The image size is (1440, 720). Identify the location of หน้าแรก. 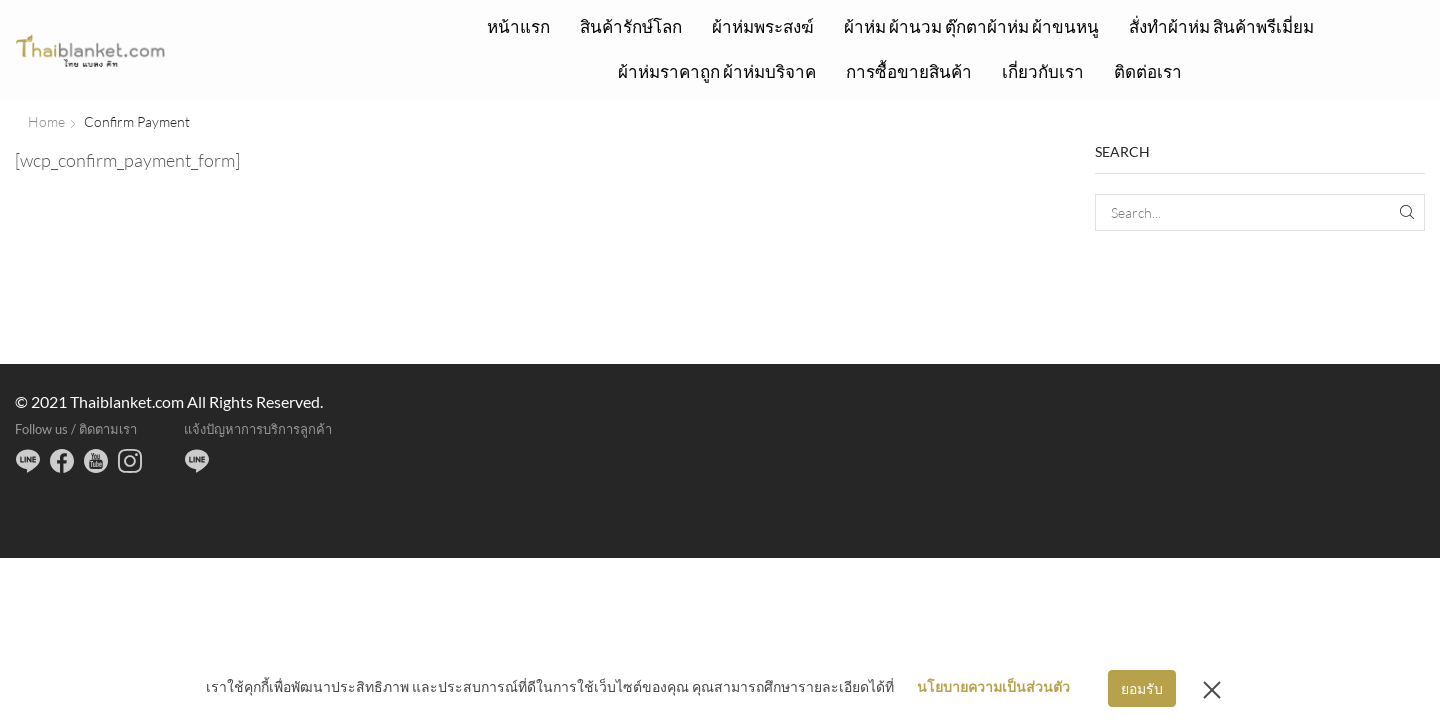
(518, 26).